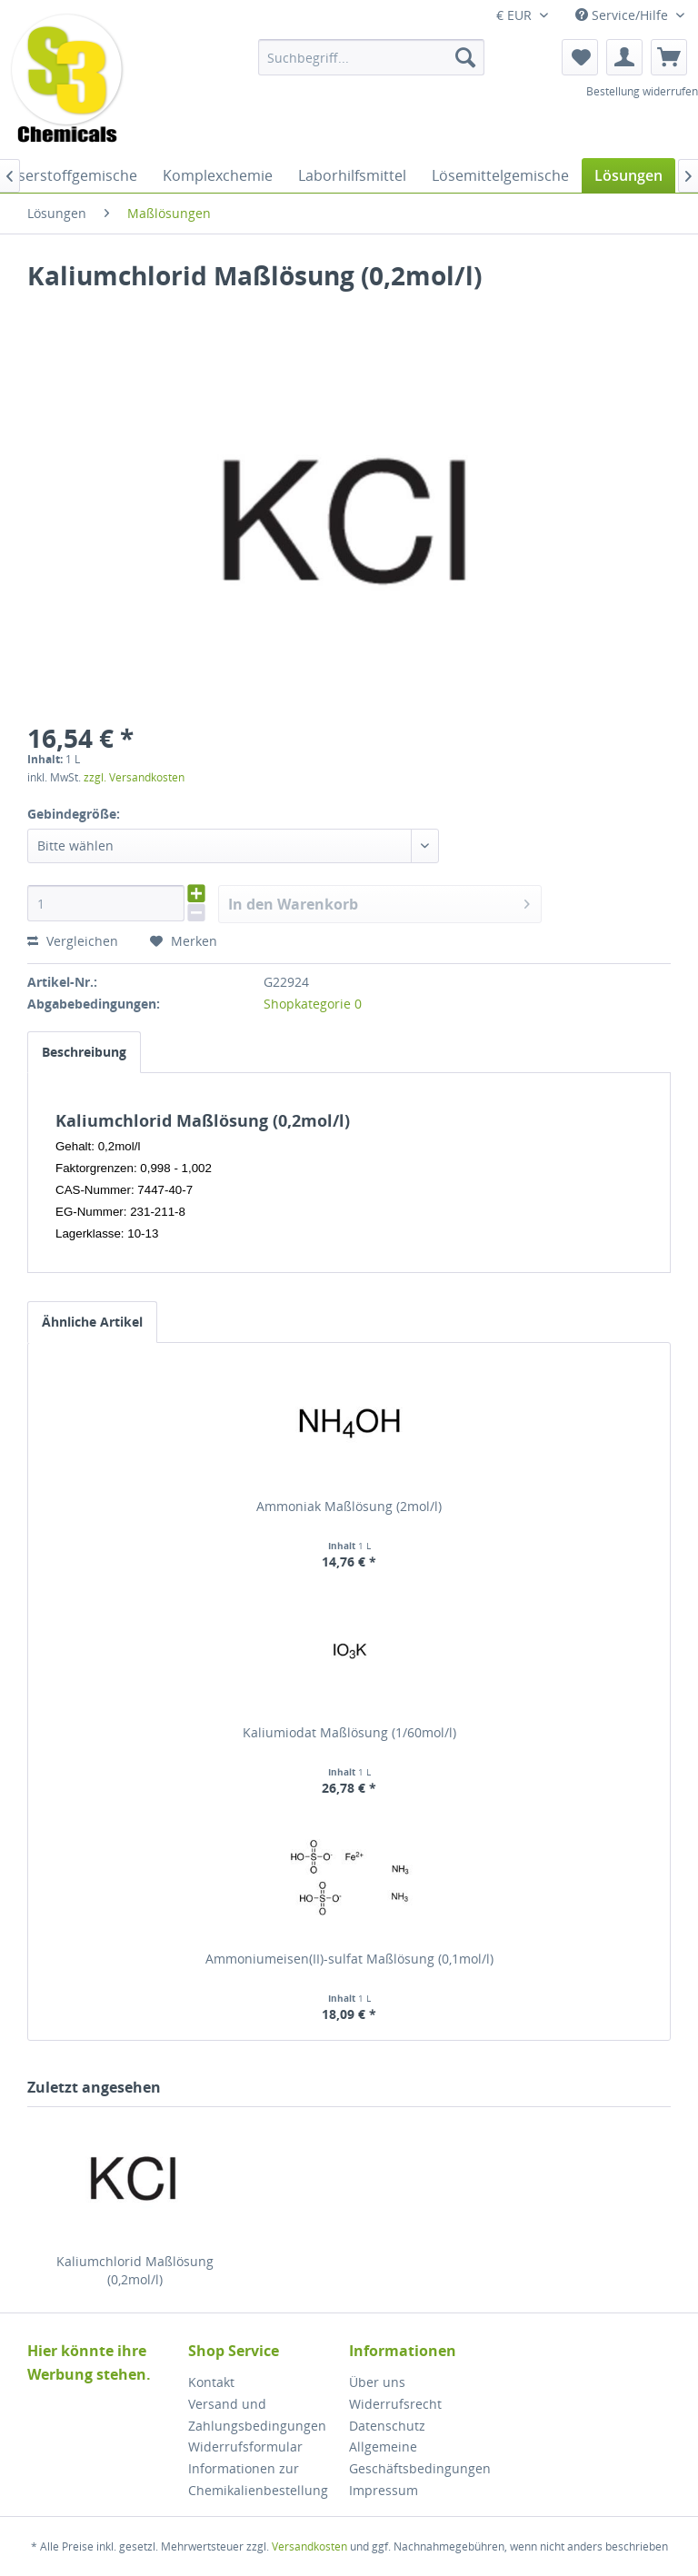 This screenshot has height=2576, width=698. Describe the element at coordinates (92, 1321) in the screenshot. I see `Ähnliche Artikel` at that location.